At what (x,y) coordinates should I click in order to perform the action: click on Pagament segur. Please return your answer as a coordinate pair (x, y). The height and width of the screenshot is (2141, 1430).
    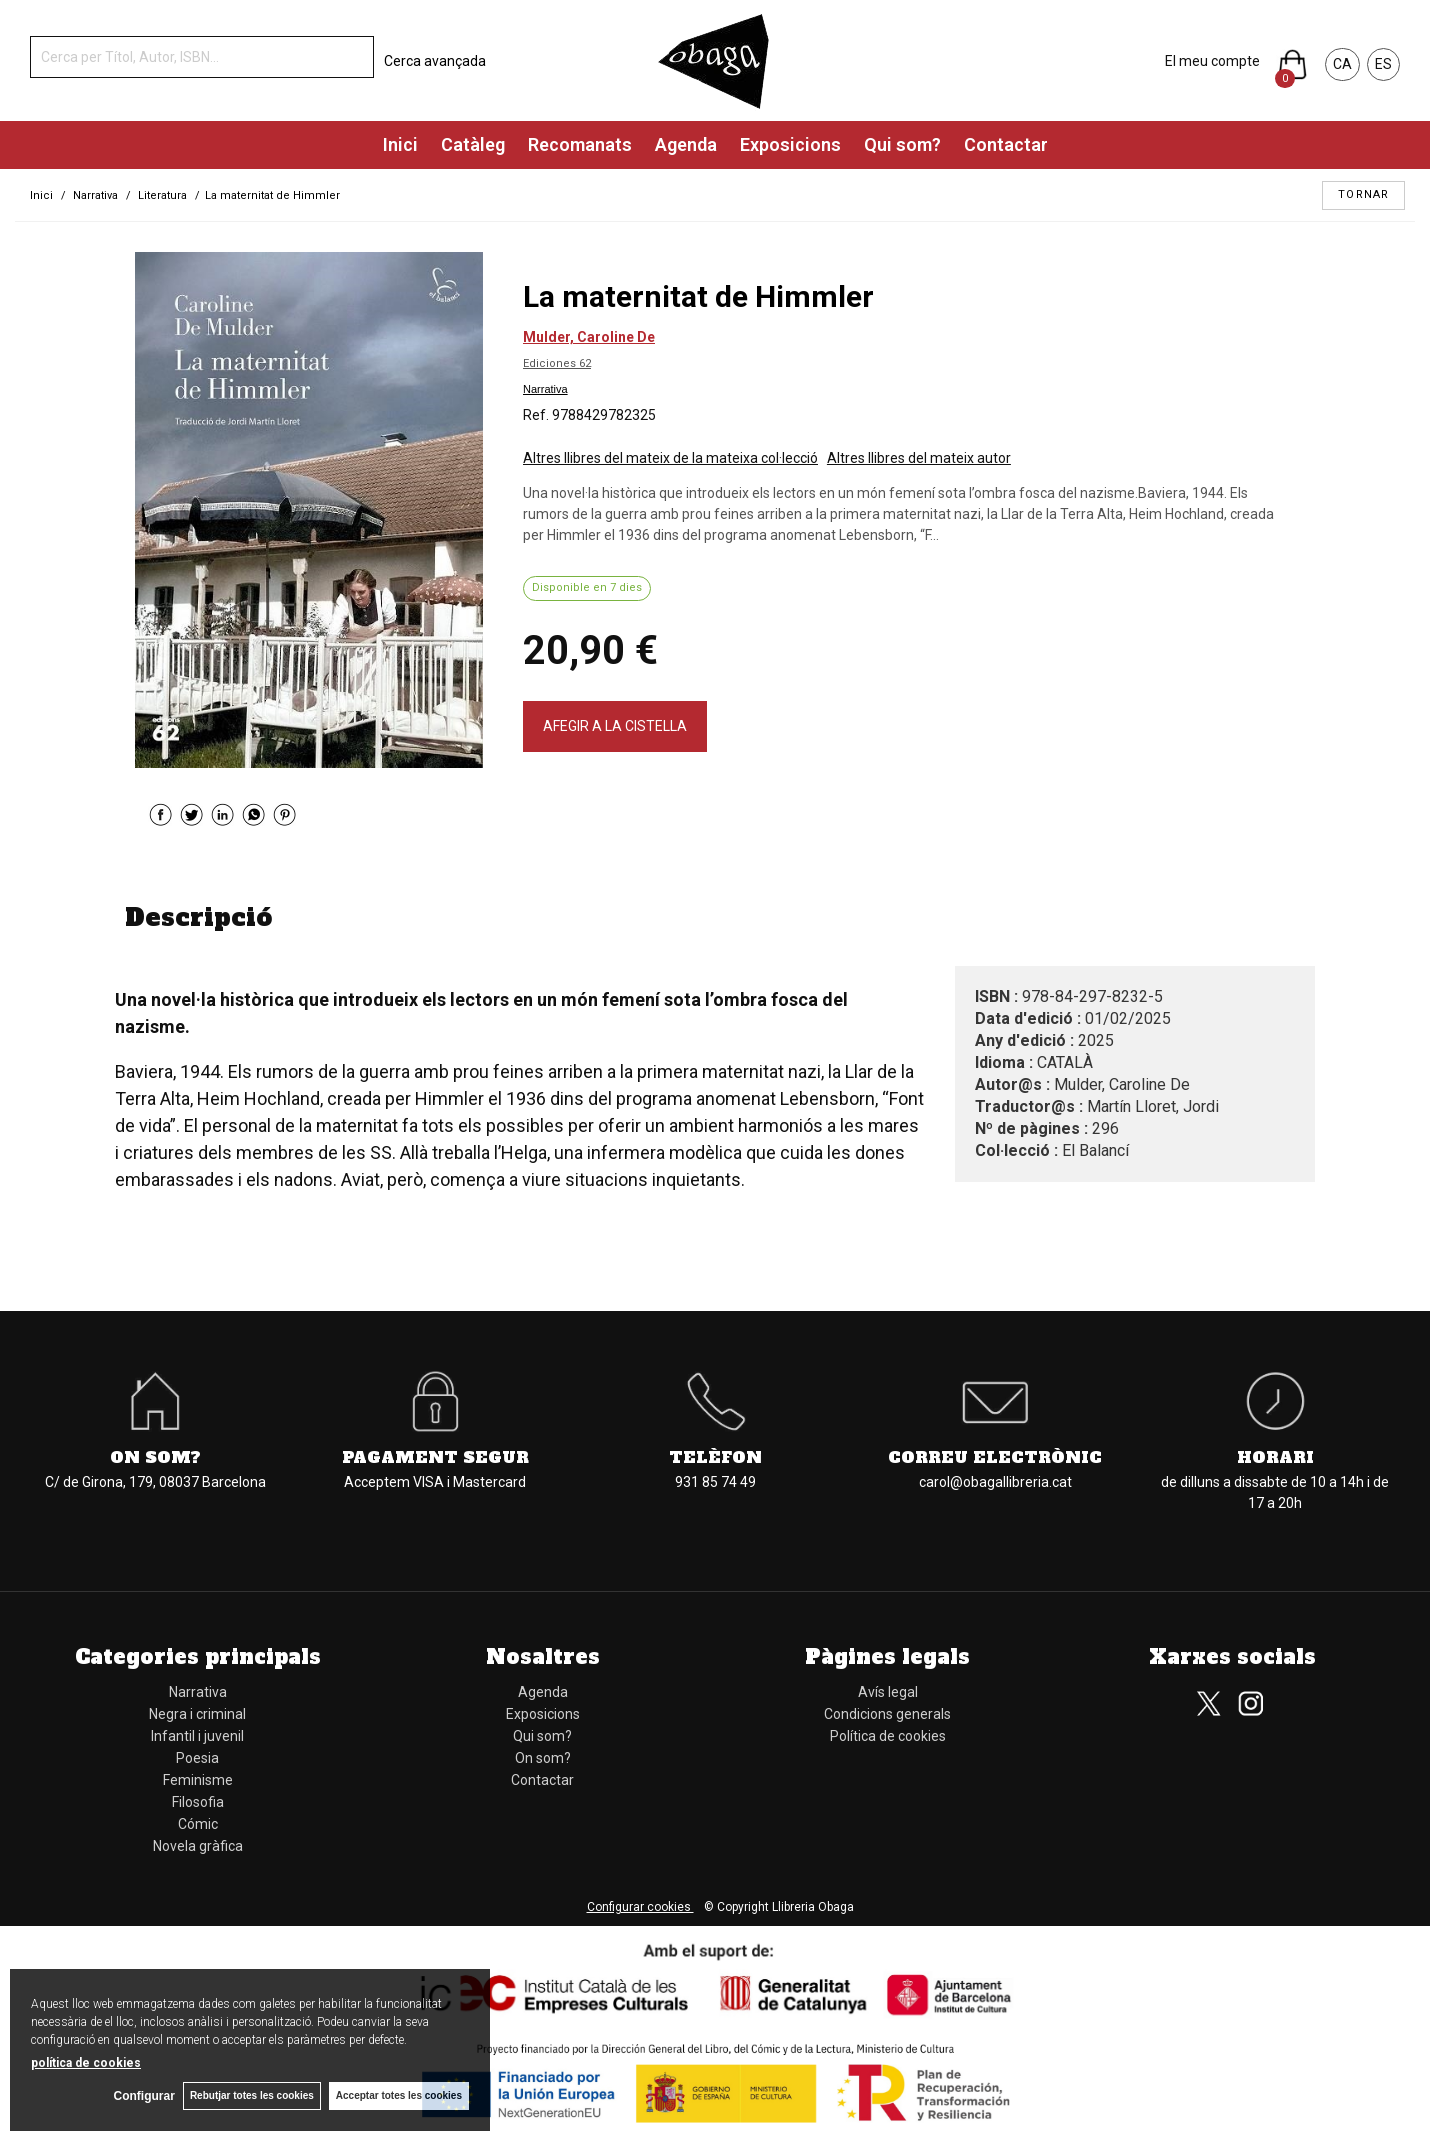
    Looking at the image, I should click on (435, 1457).